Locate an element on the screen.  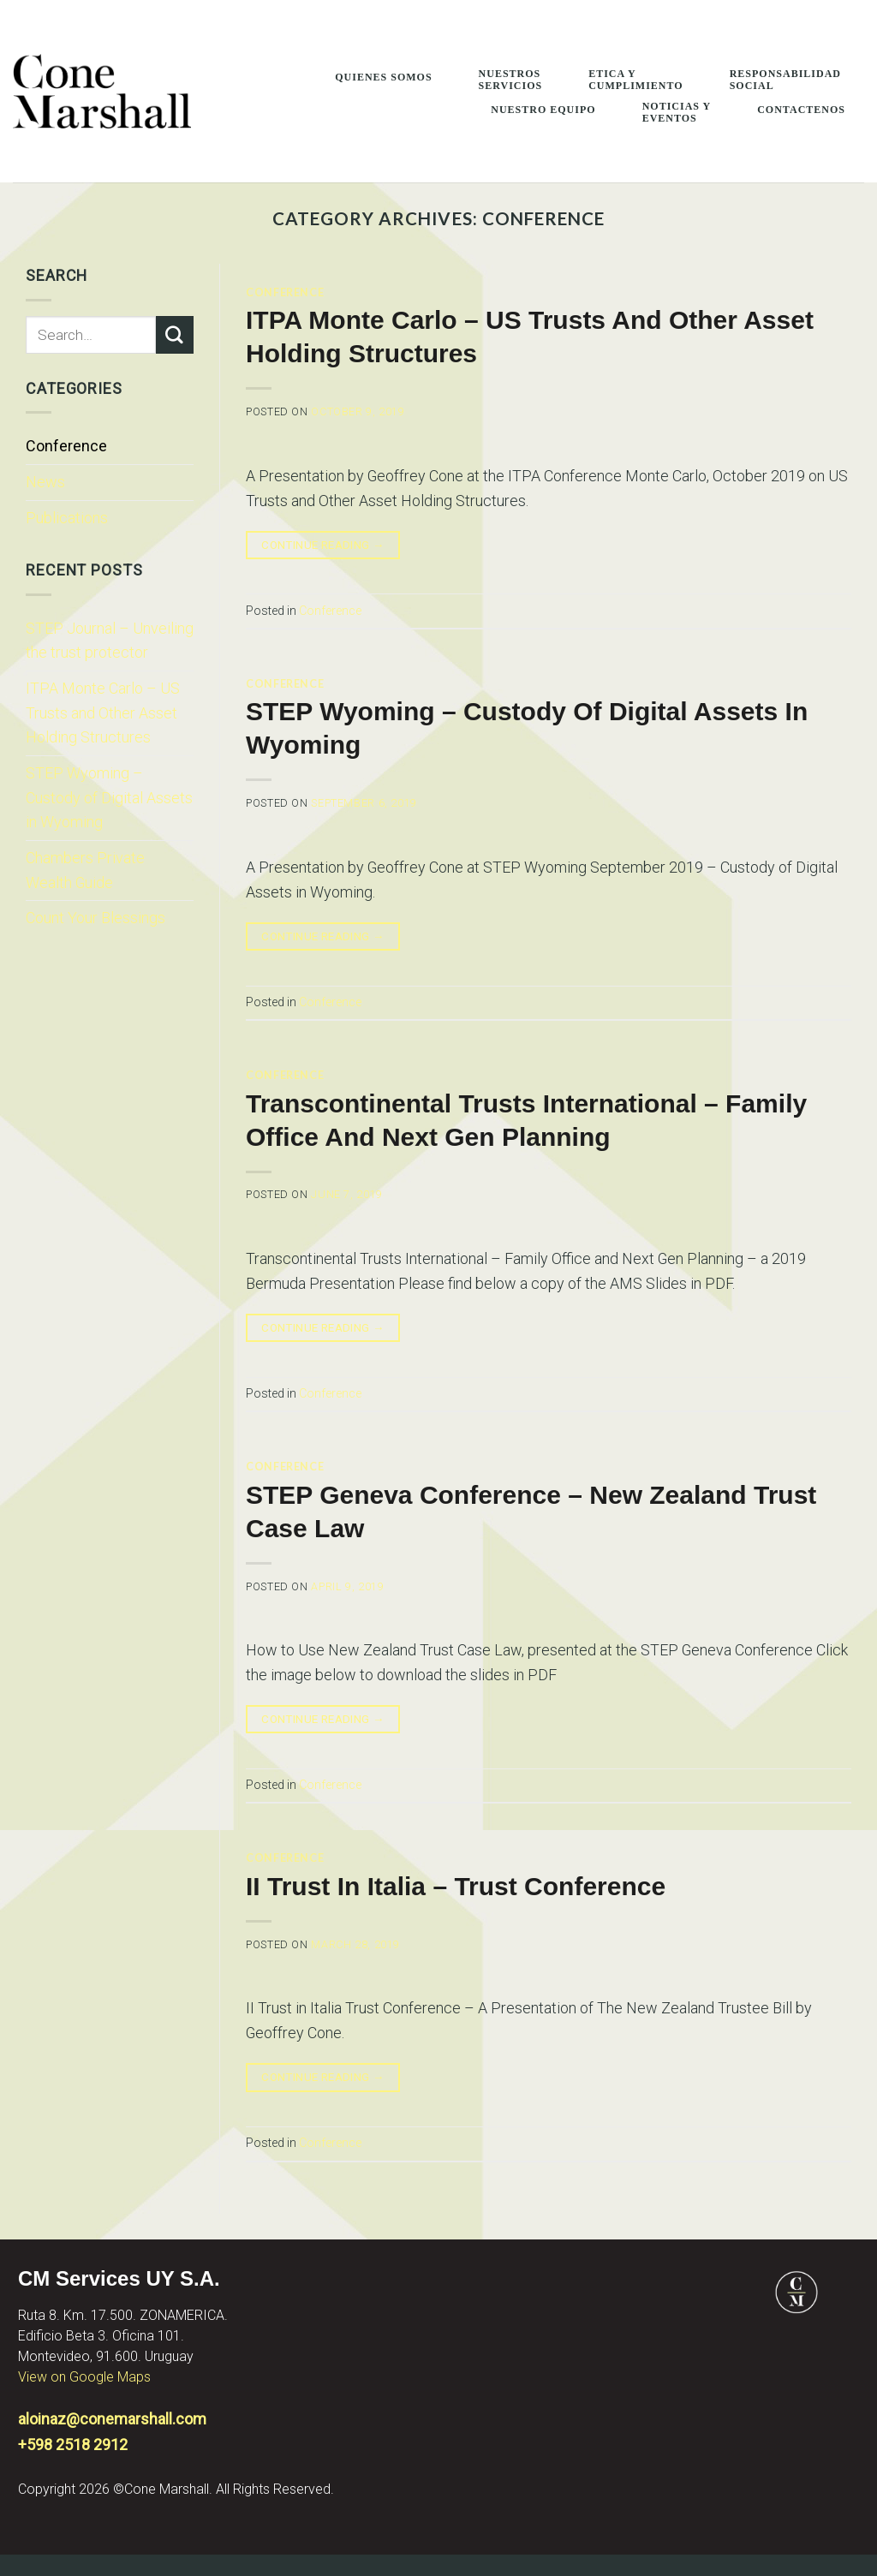
Etica Y Cumplimiento is located at coordinates (635, 80).